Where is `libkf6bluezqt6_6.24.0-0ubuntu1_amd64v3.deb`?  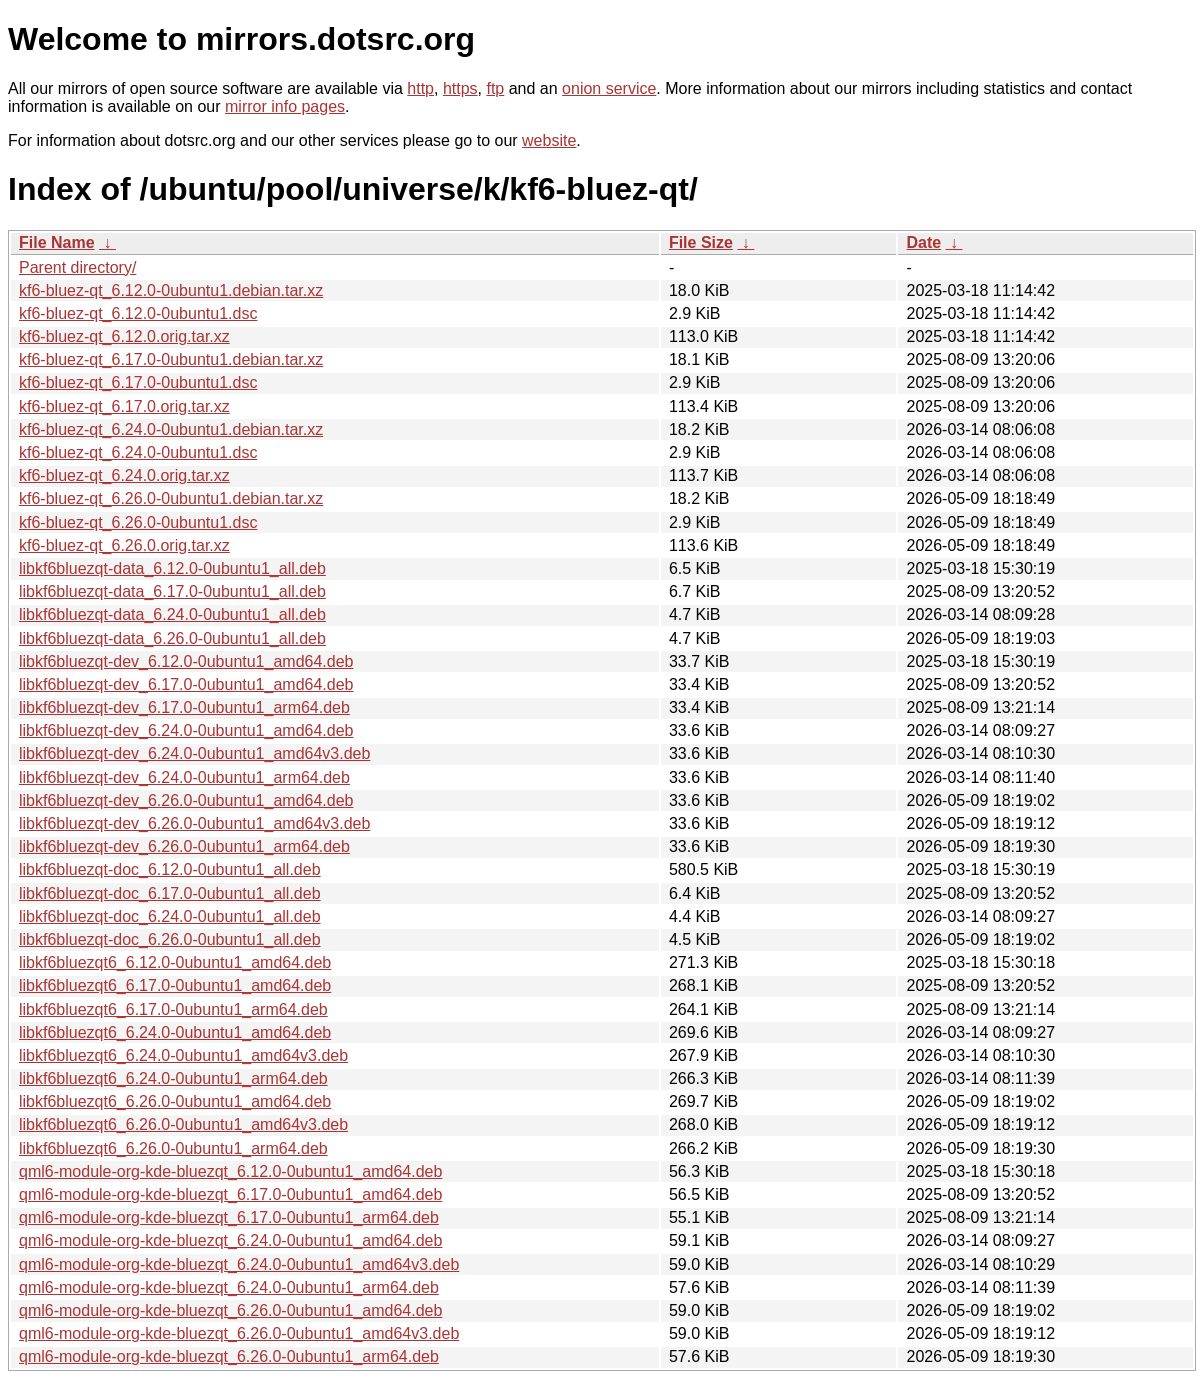 libkf6bluezqt6_6.24.0-0ubuntu1_amd64v3.deb is located at coordinates (183, 1055).